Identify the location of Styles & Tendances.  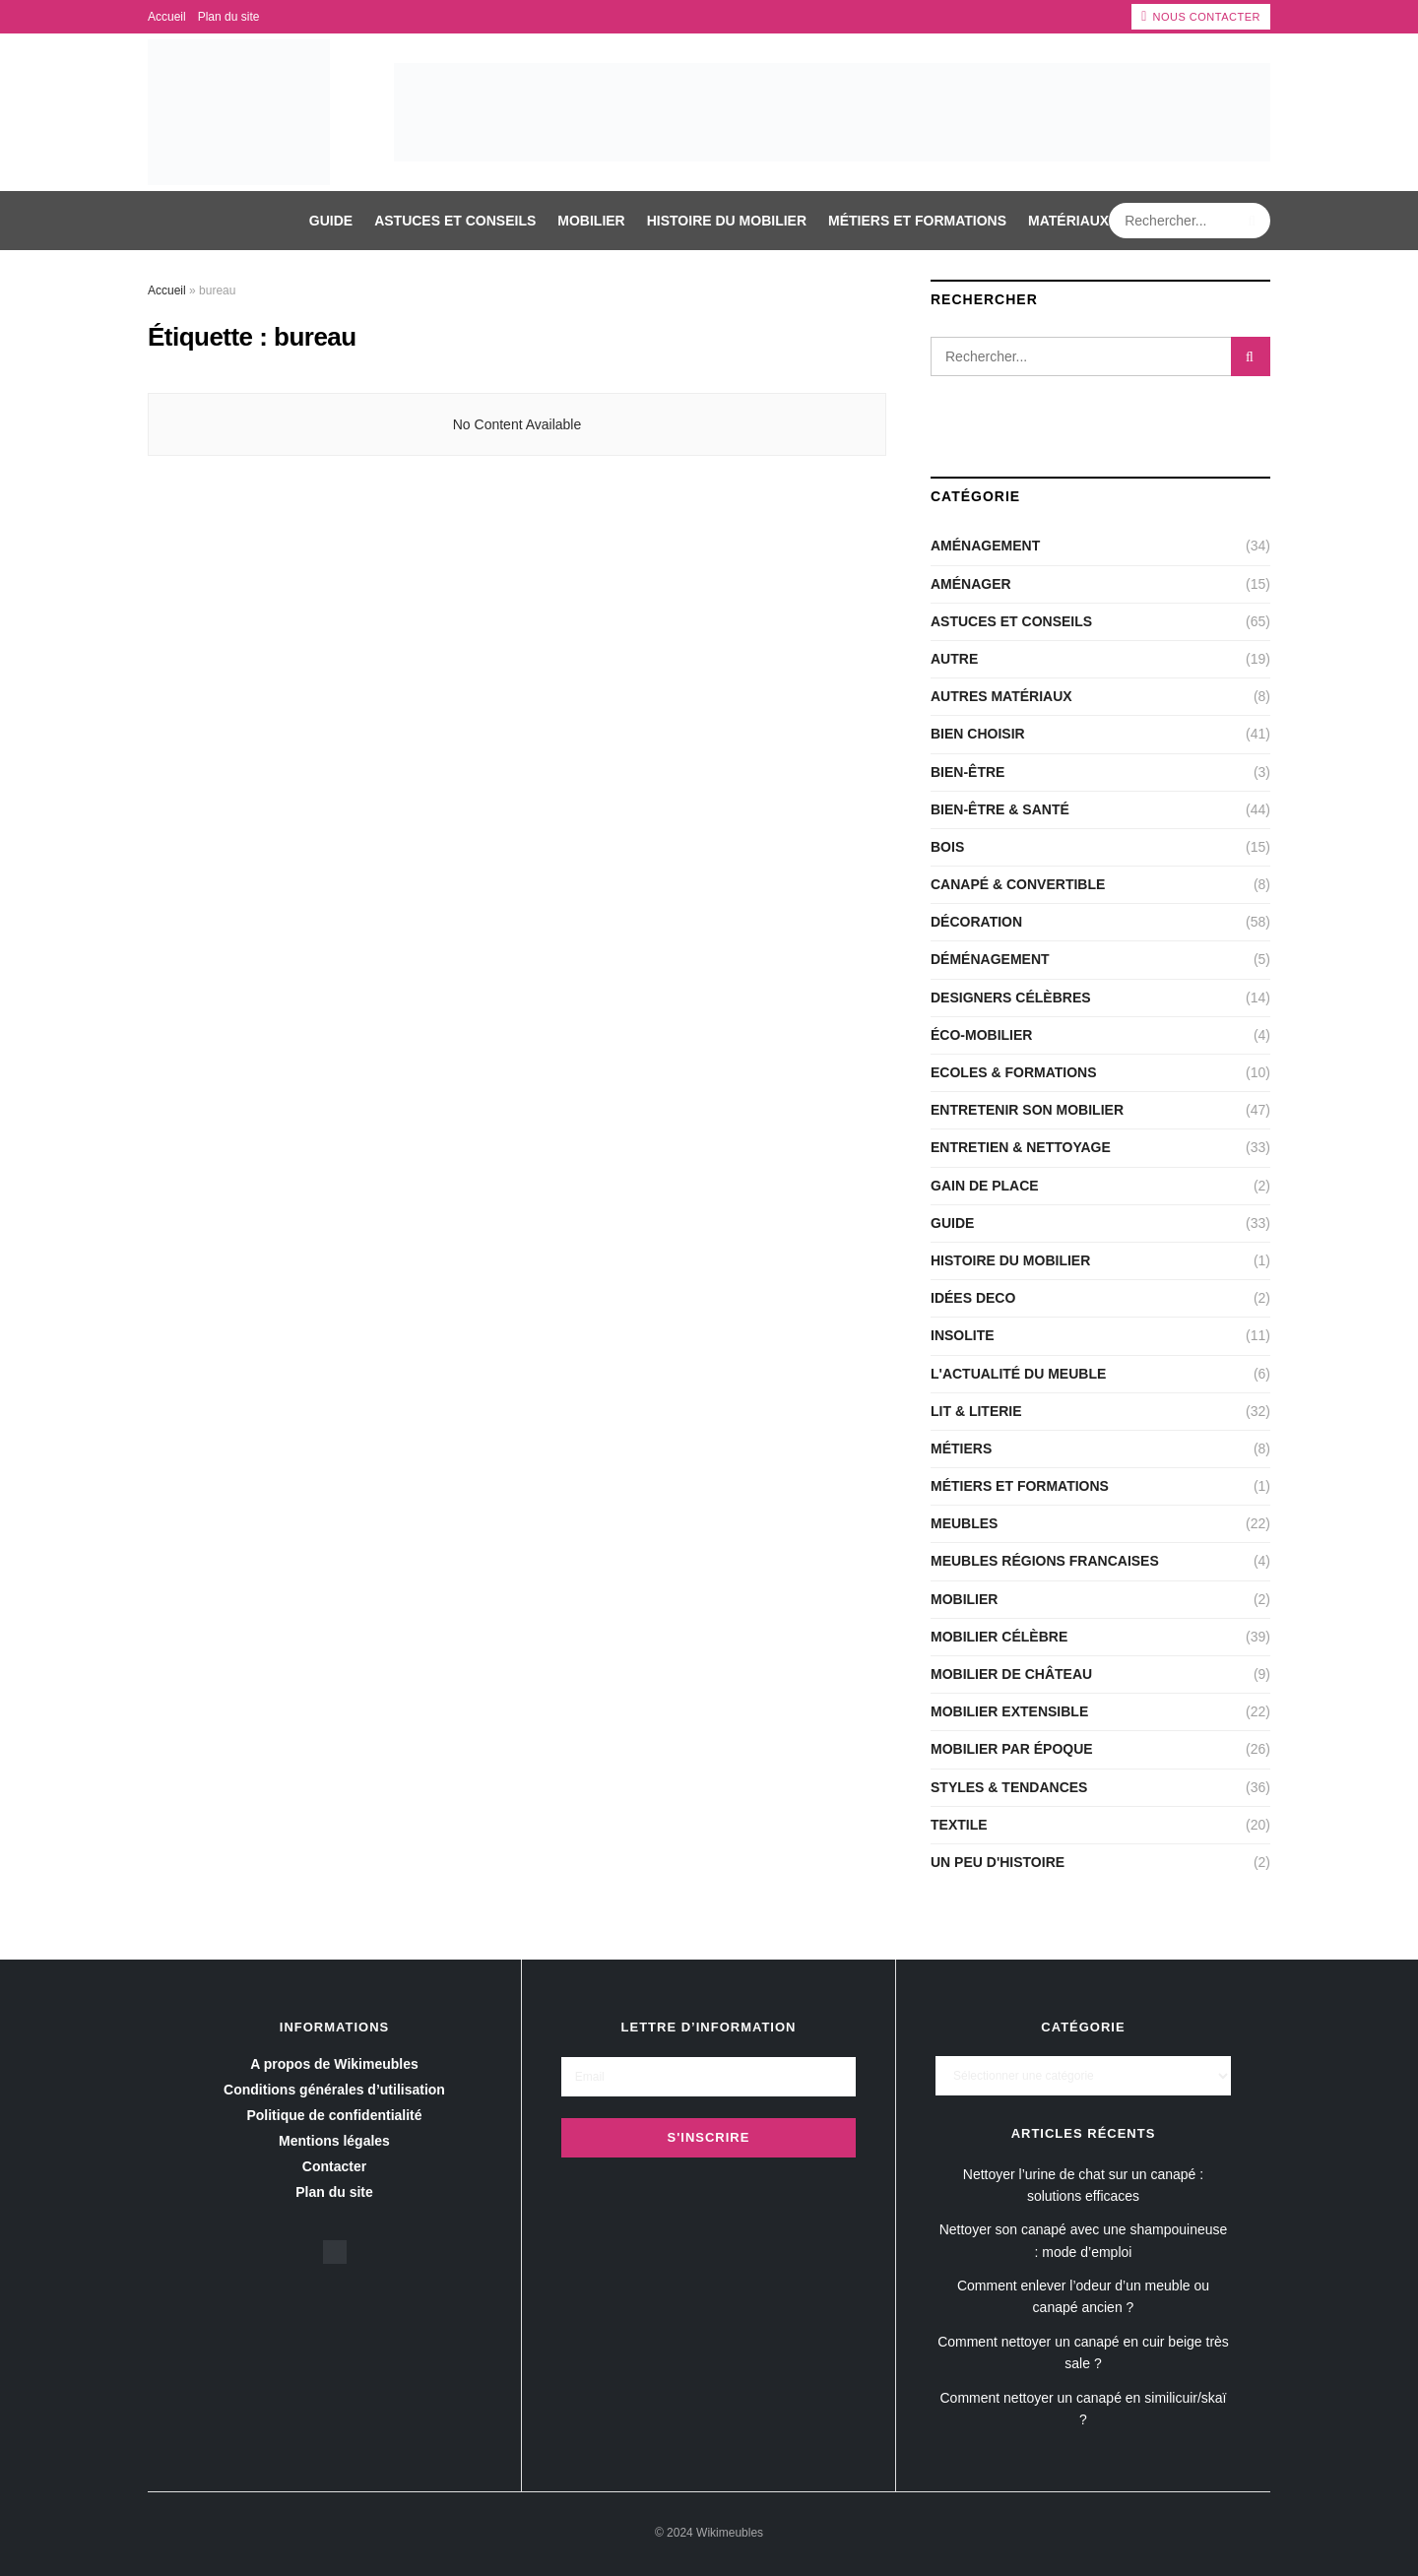
(1009, 1787).